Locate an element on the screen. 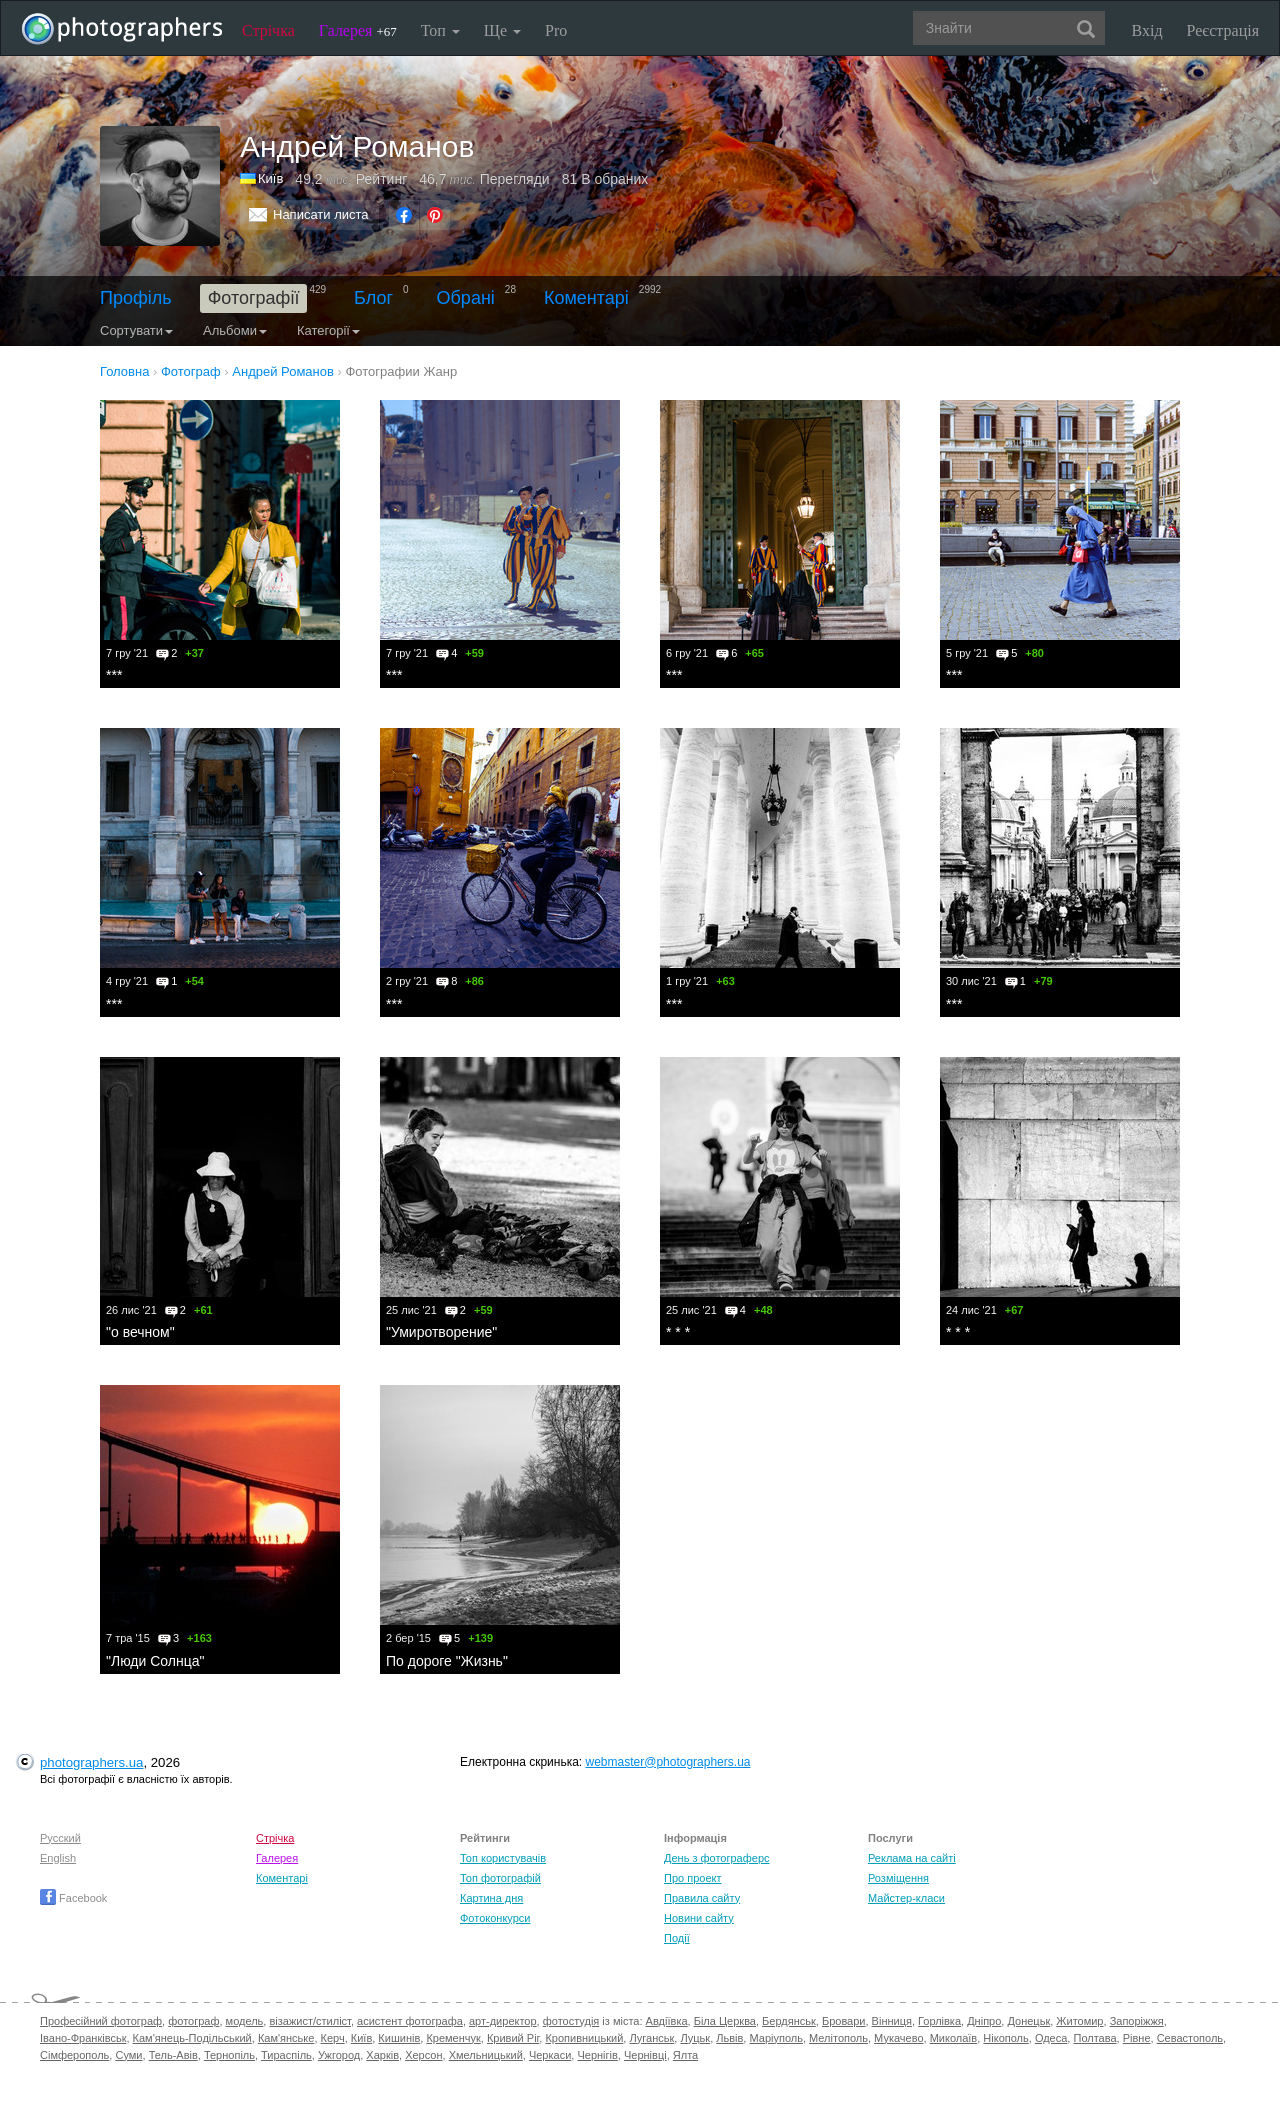 The image size is (1280, 2124). Кременчук is located at coordinates (453, 2038).